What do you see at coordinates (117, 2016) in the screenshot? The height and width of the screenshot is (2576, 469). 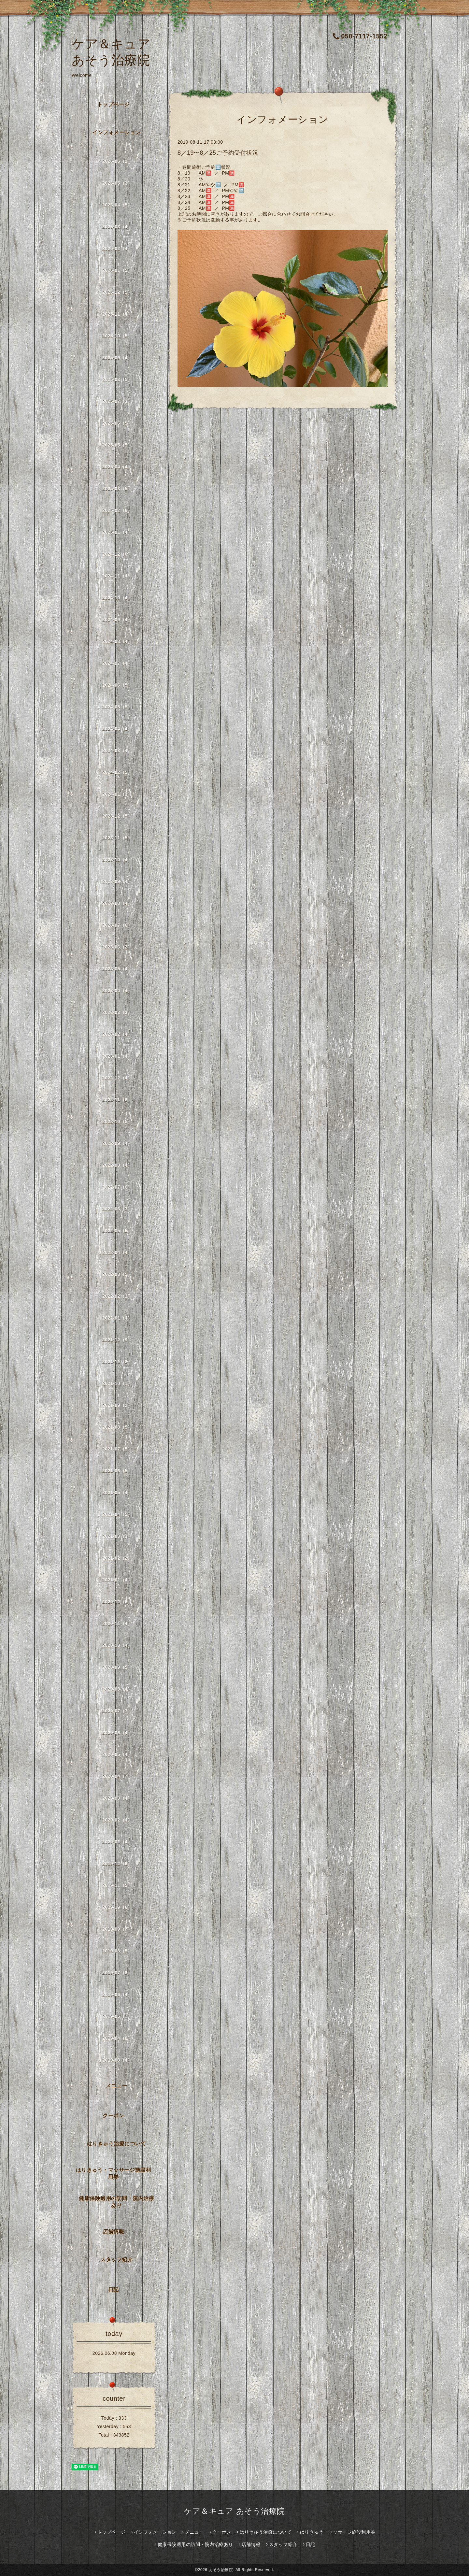 I see `2019-05（7）` at bounding box center [117, 2016].